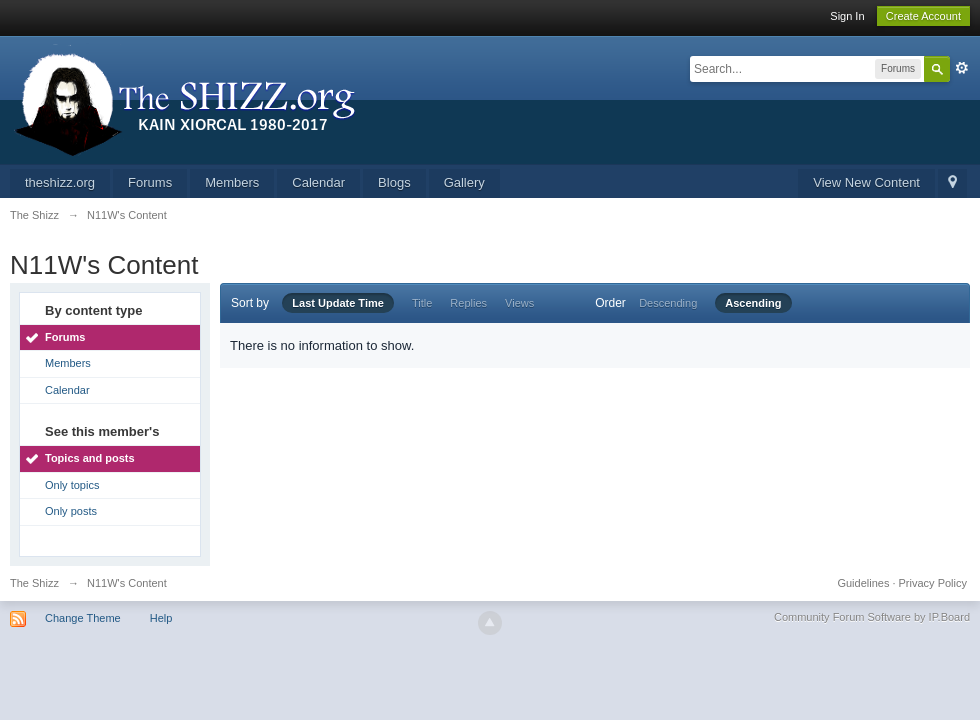 Image resolution: width=980 pixels, height=720 pixels. What do you see at coordinates (394, 182) in the screenshot?
I see `Blogs` at bounding box center [394, 182].